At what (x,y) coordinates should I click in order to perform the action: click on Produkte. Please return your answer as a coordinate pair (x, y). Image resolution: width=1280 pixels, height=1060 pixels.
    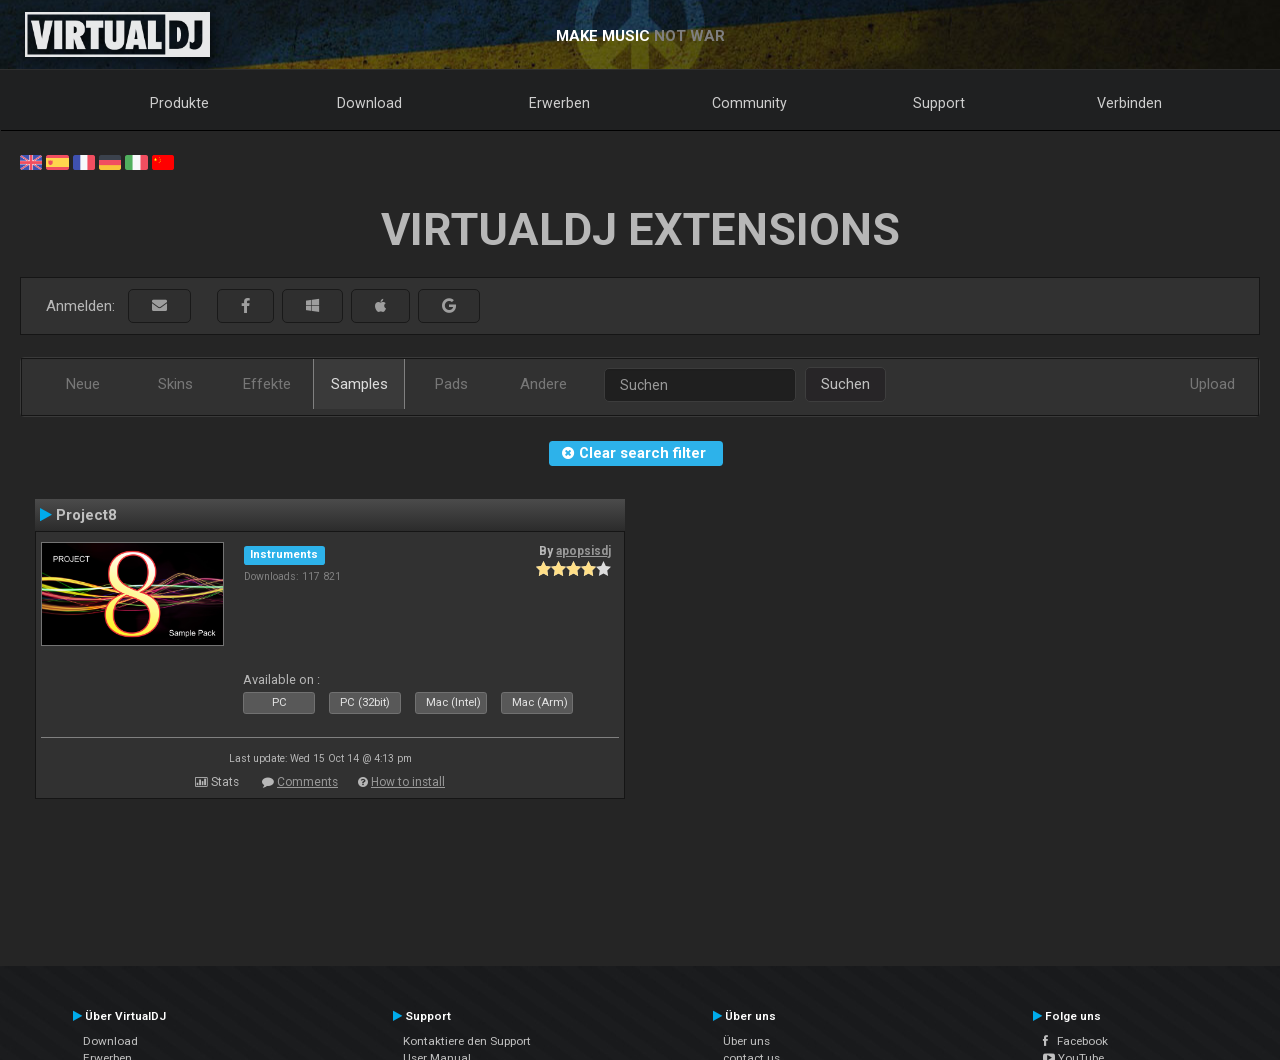
    Looking at the image, I should click on (179, 103).